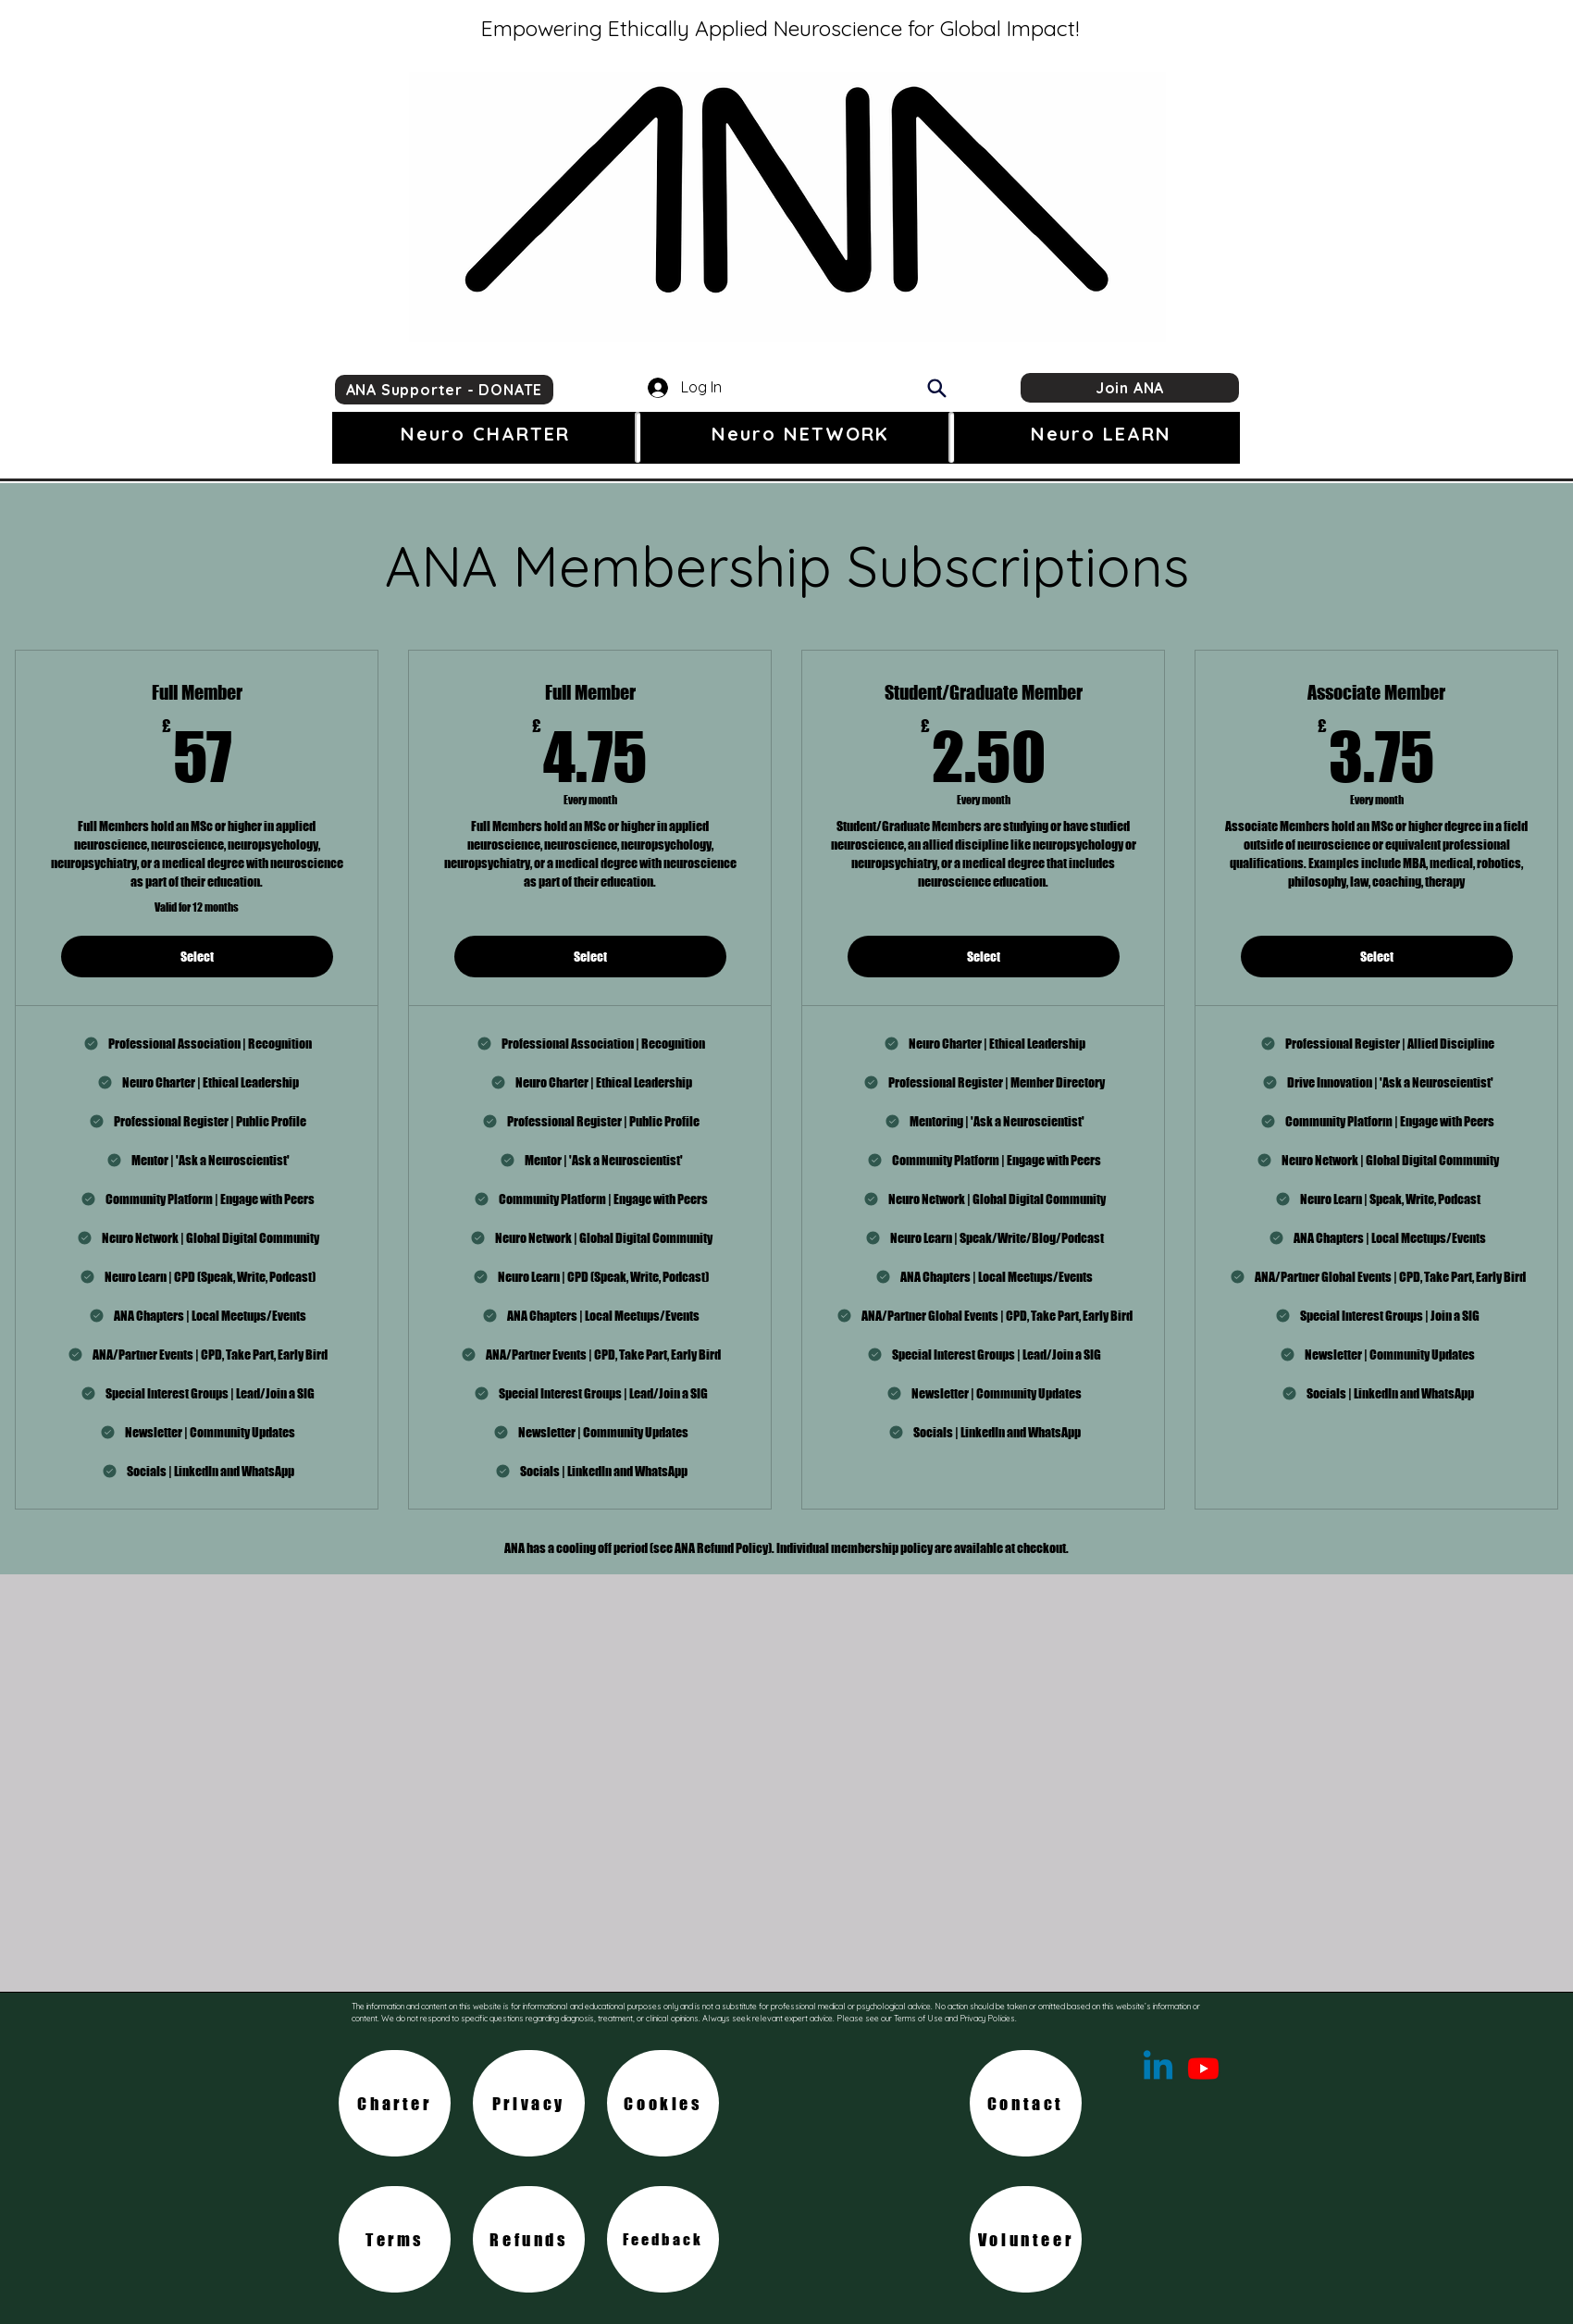  Describe the element at coordinates (395, 2103) in the screenshot. I see `[Charter]` at that location.